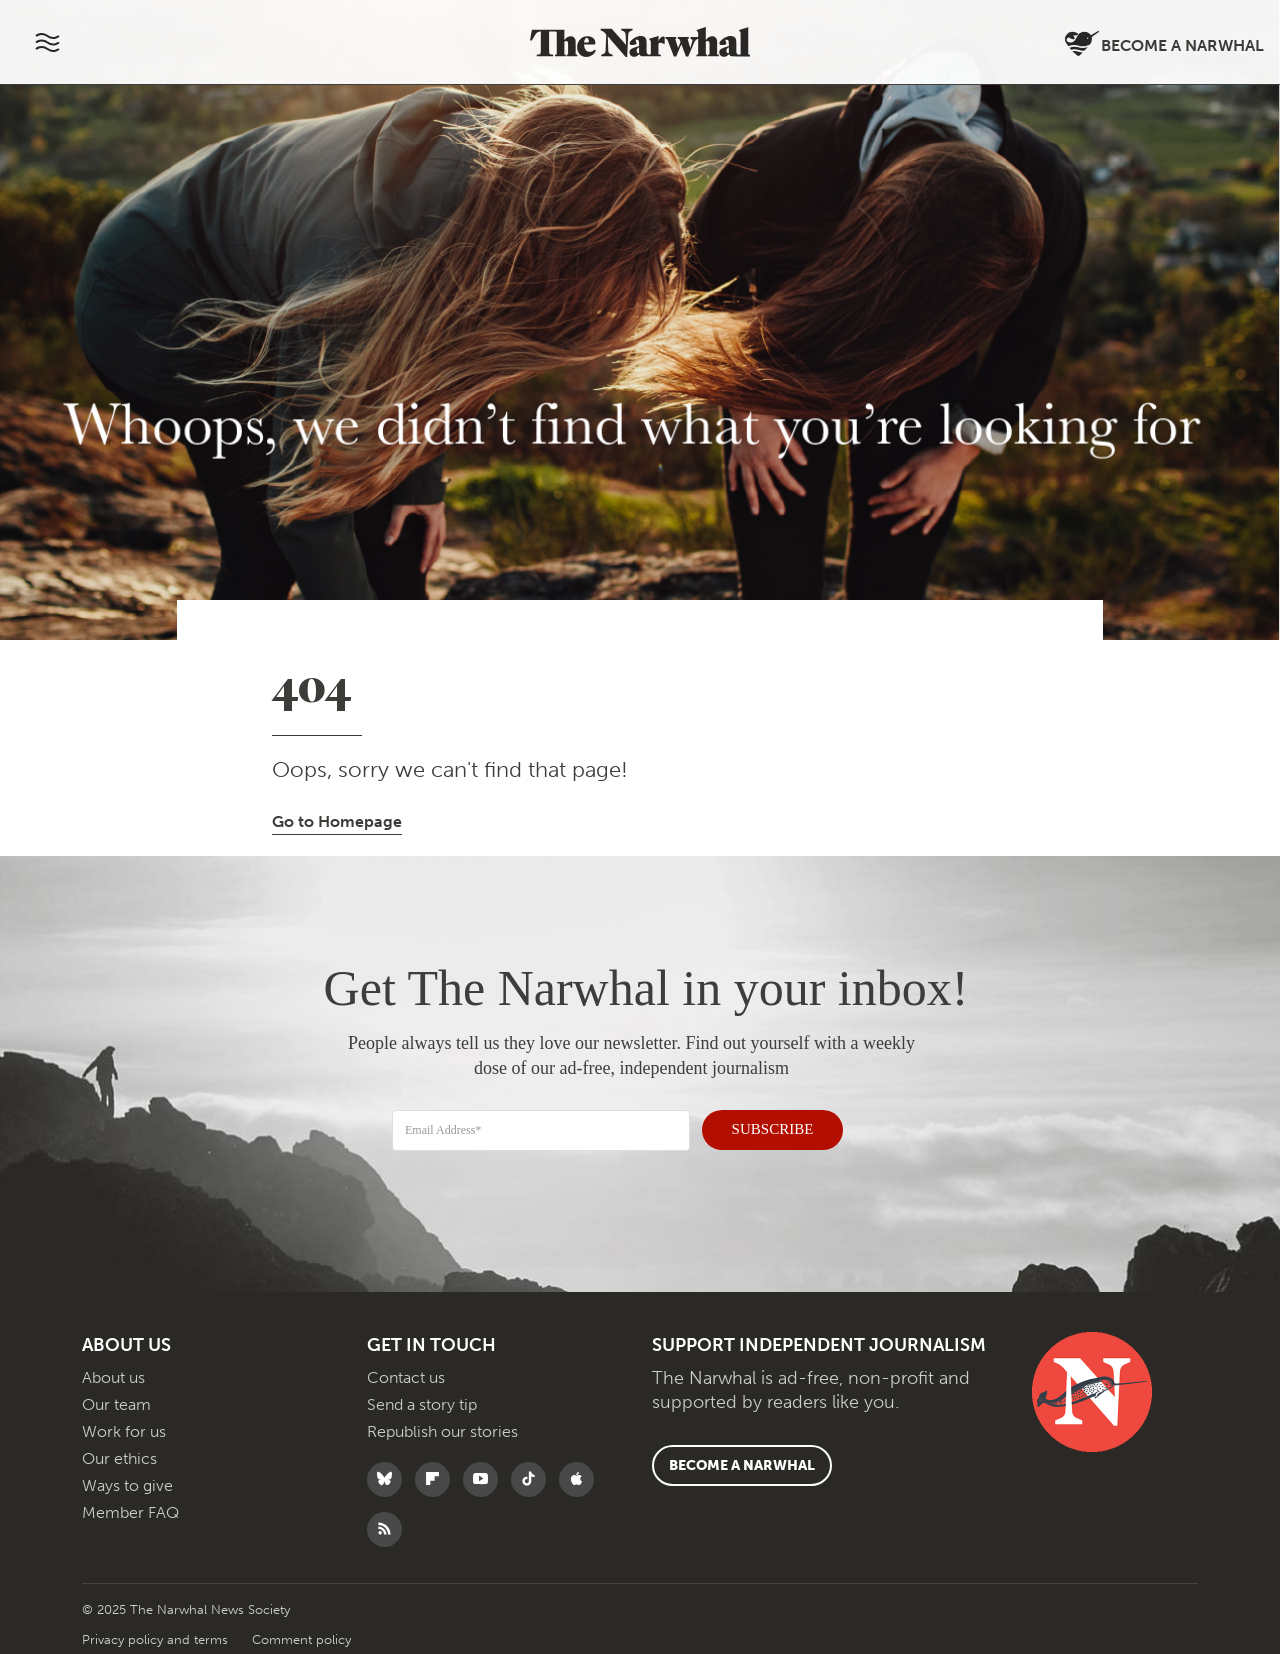 The image size is (1280, 1654). I want to click on Send a story tip, so click(422, 1404).